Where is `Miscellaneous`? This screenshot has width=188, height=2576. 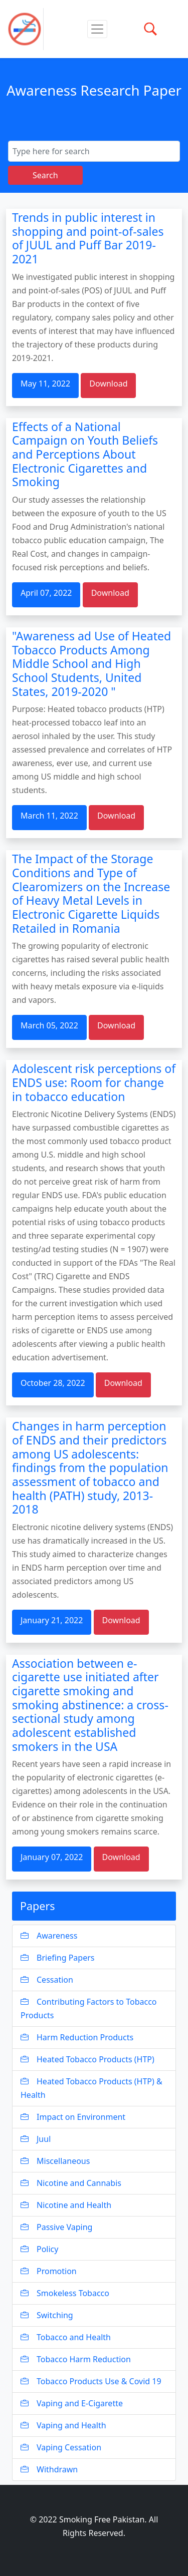
Miscellaneous is located at coordinates (55, 2160).